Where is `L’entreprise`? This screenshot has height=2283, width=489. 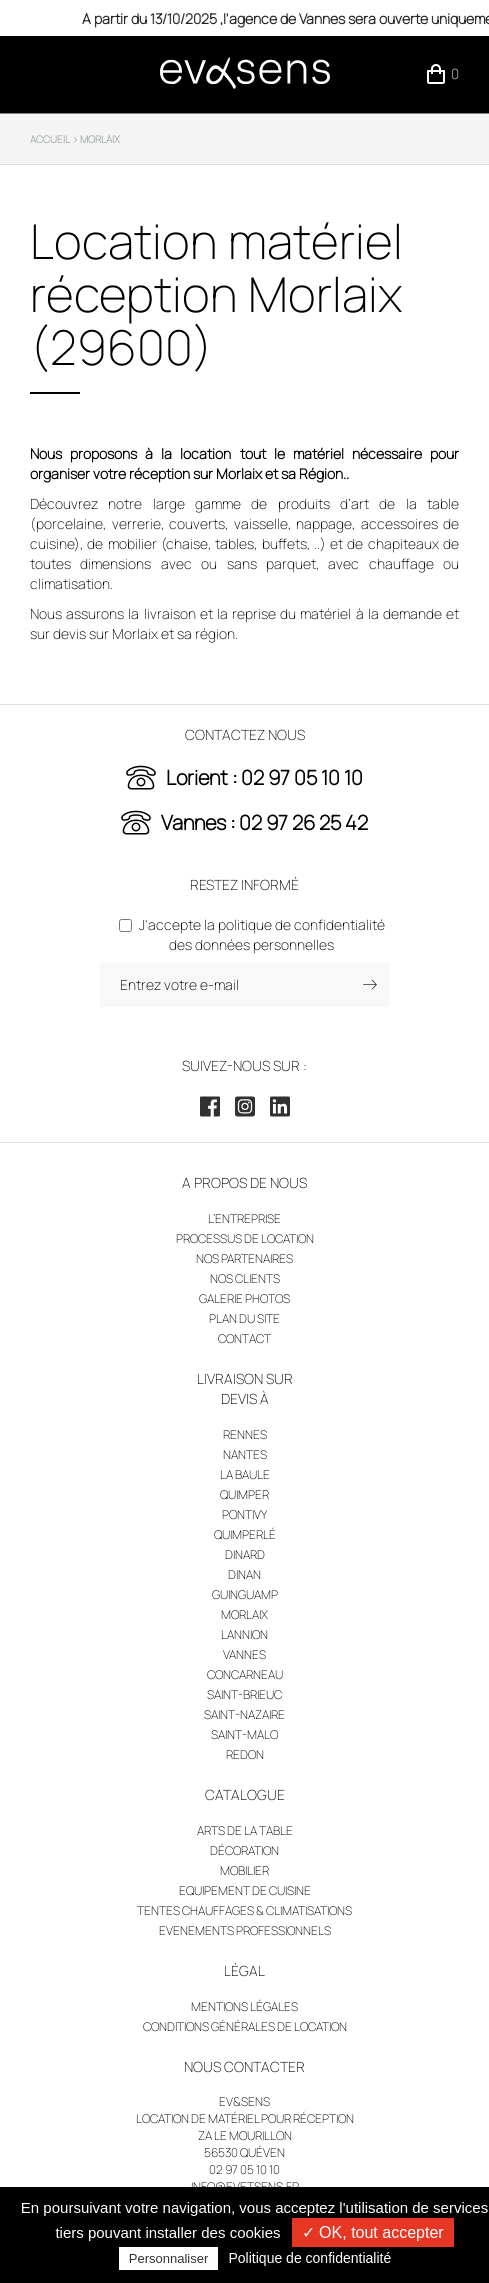
L’entreprise is located at coordinates (244, 1218).